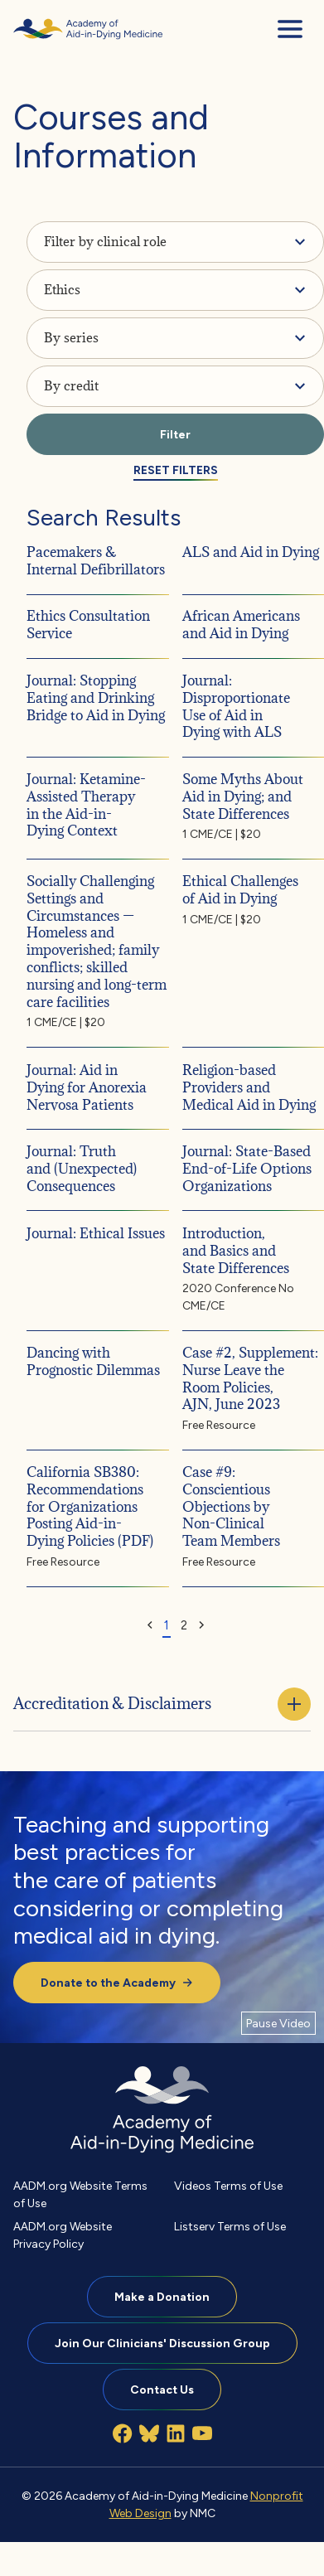  What do you see at coordinates (202, 2433) in the screenshot?
I see `[Follow on YouTube]` at bounding box center [202, 2433].